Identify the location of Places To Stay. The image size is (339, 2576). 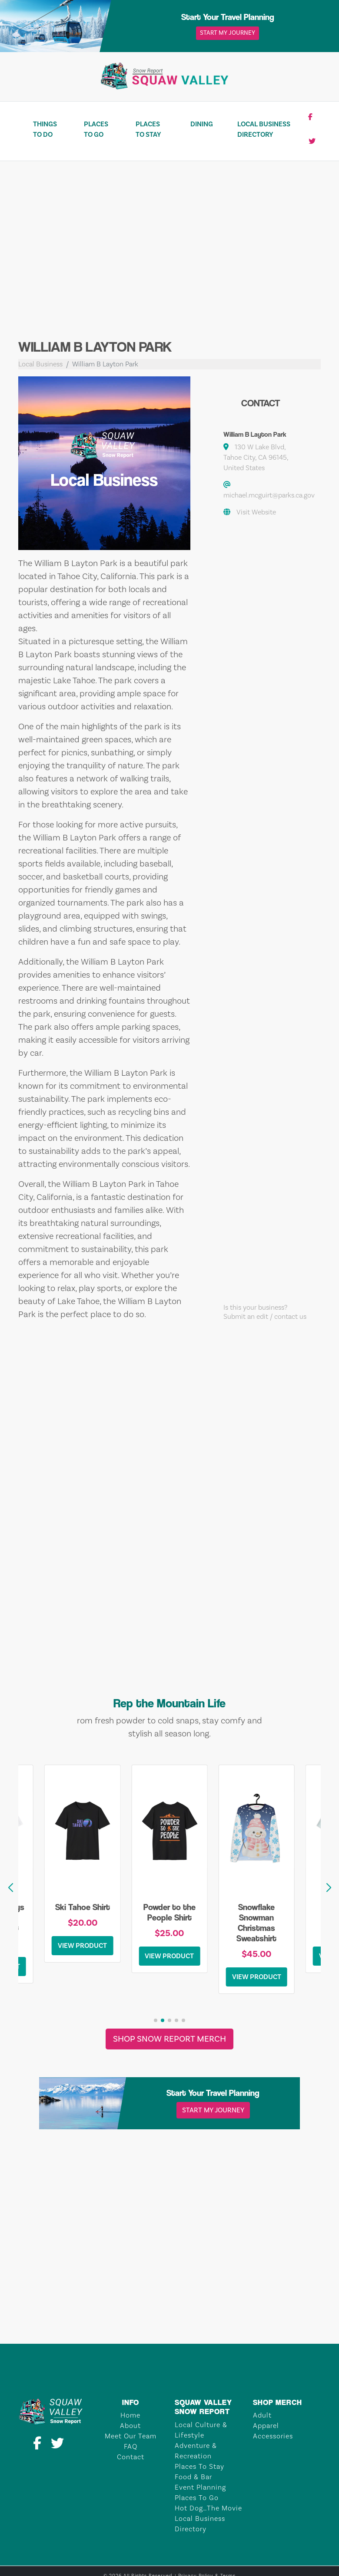
(148, 129).